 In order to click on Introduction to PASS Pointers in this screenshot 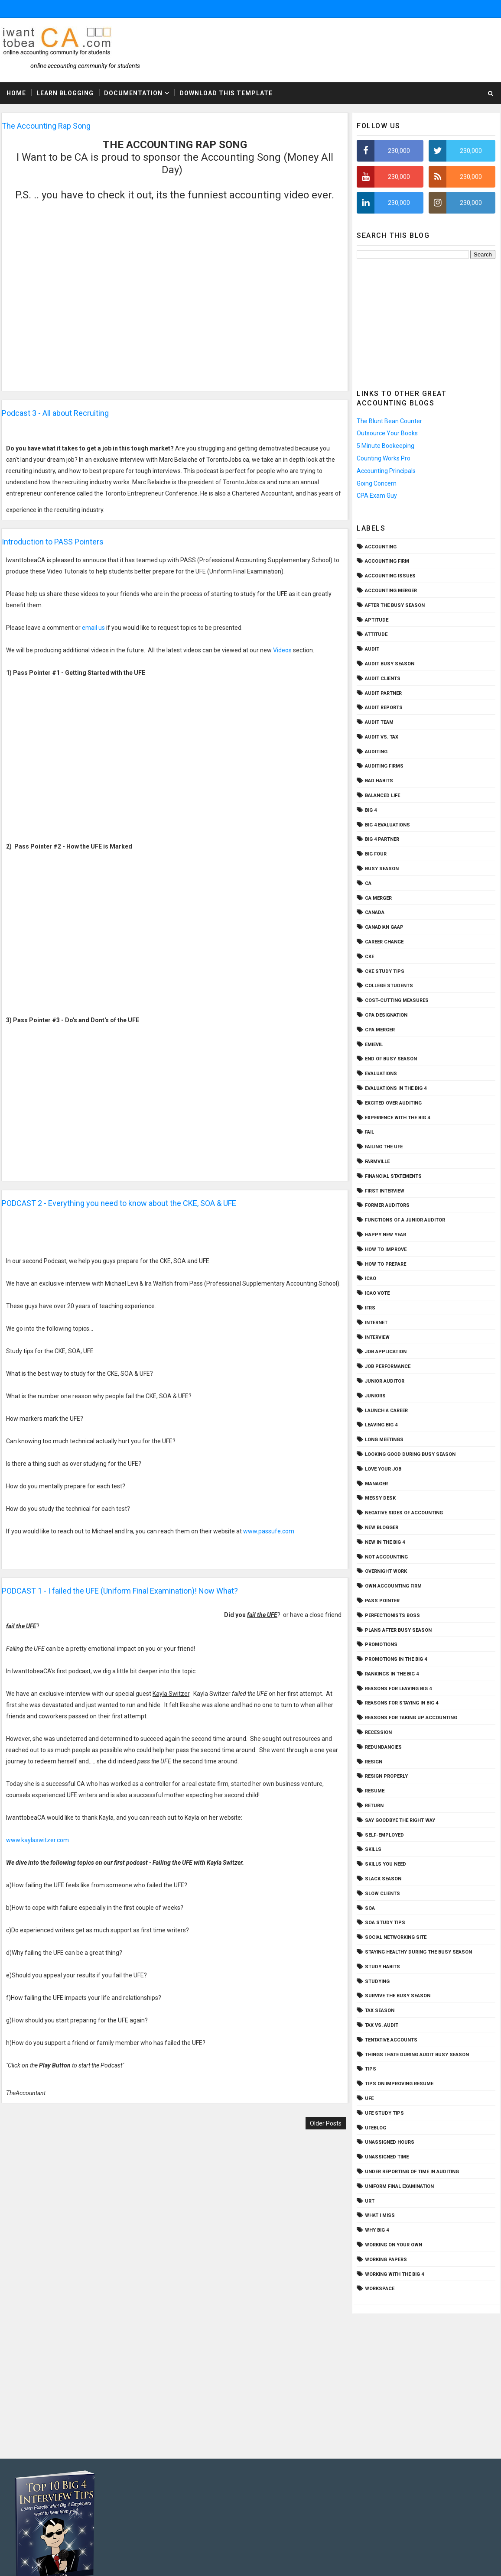, I will do `click(53, 541)`.